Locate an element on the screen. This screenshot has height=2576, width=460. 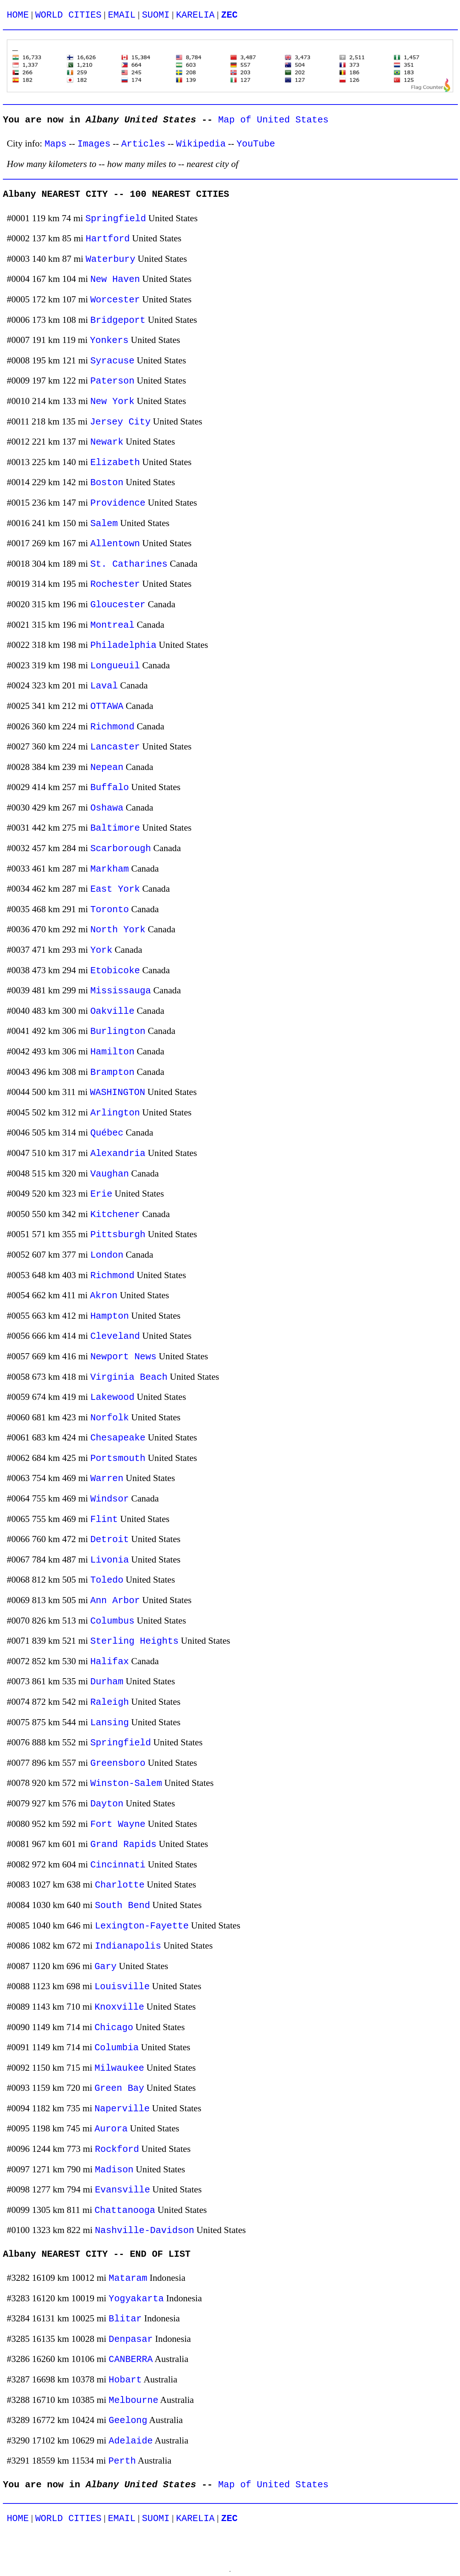
Norfolk is located at coordinates (109, 1418).